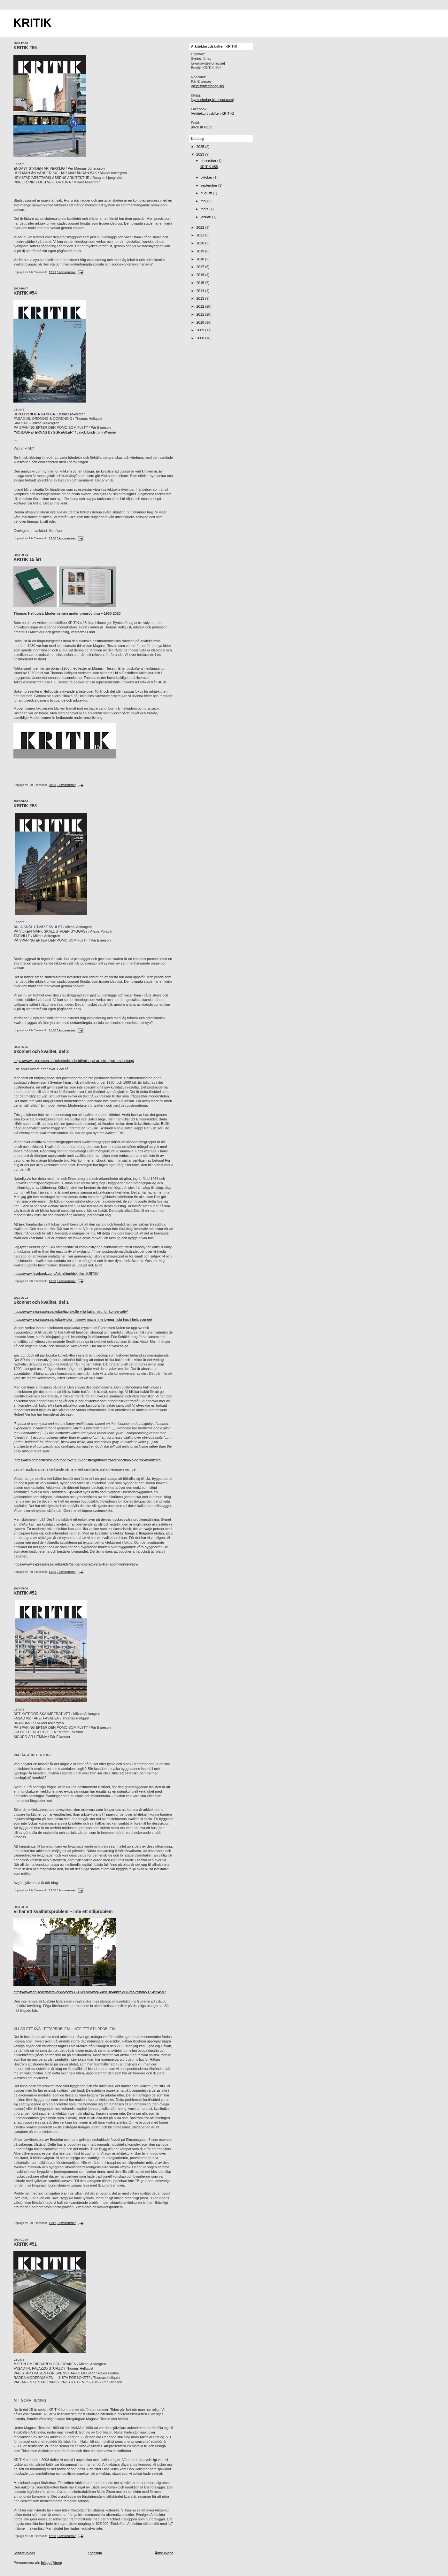  I want to click on mars, so click(205, 209).